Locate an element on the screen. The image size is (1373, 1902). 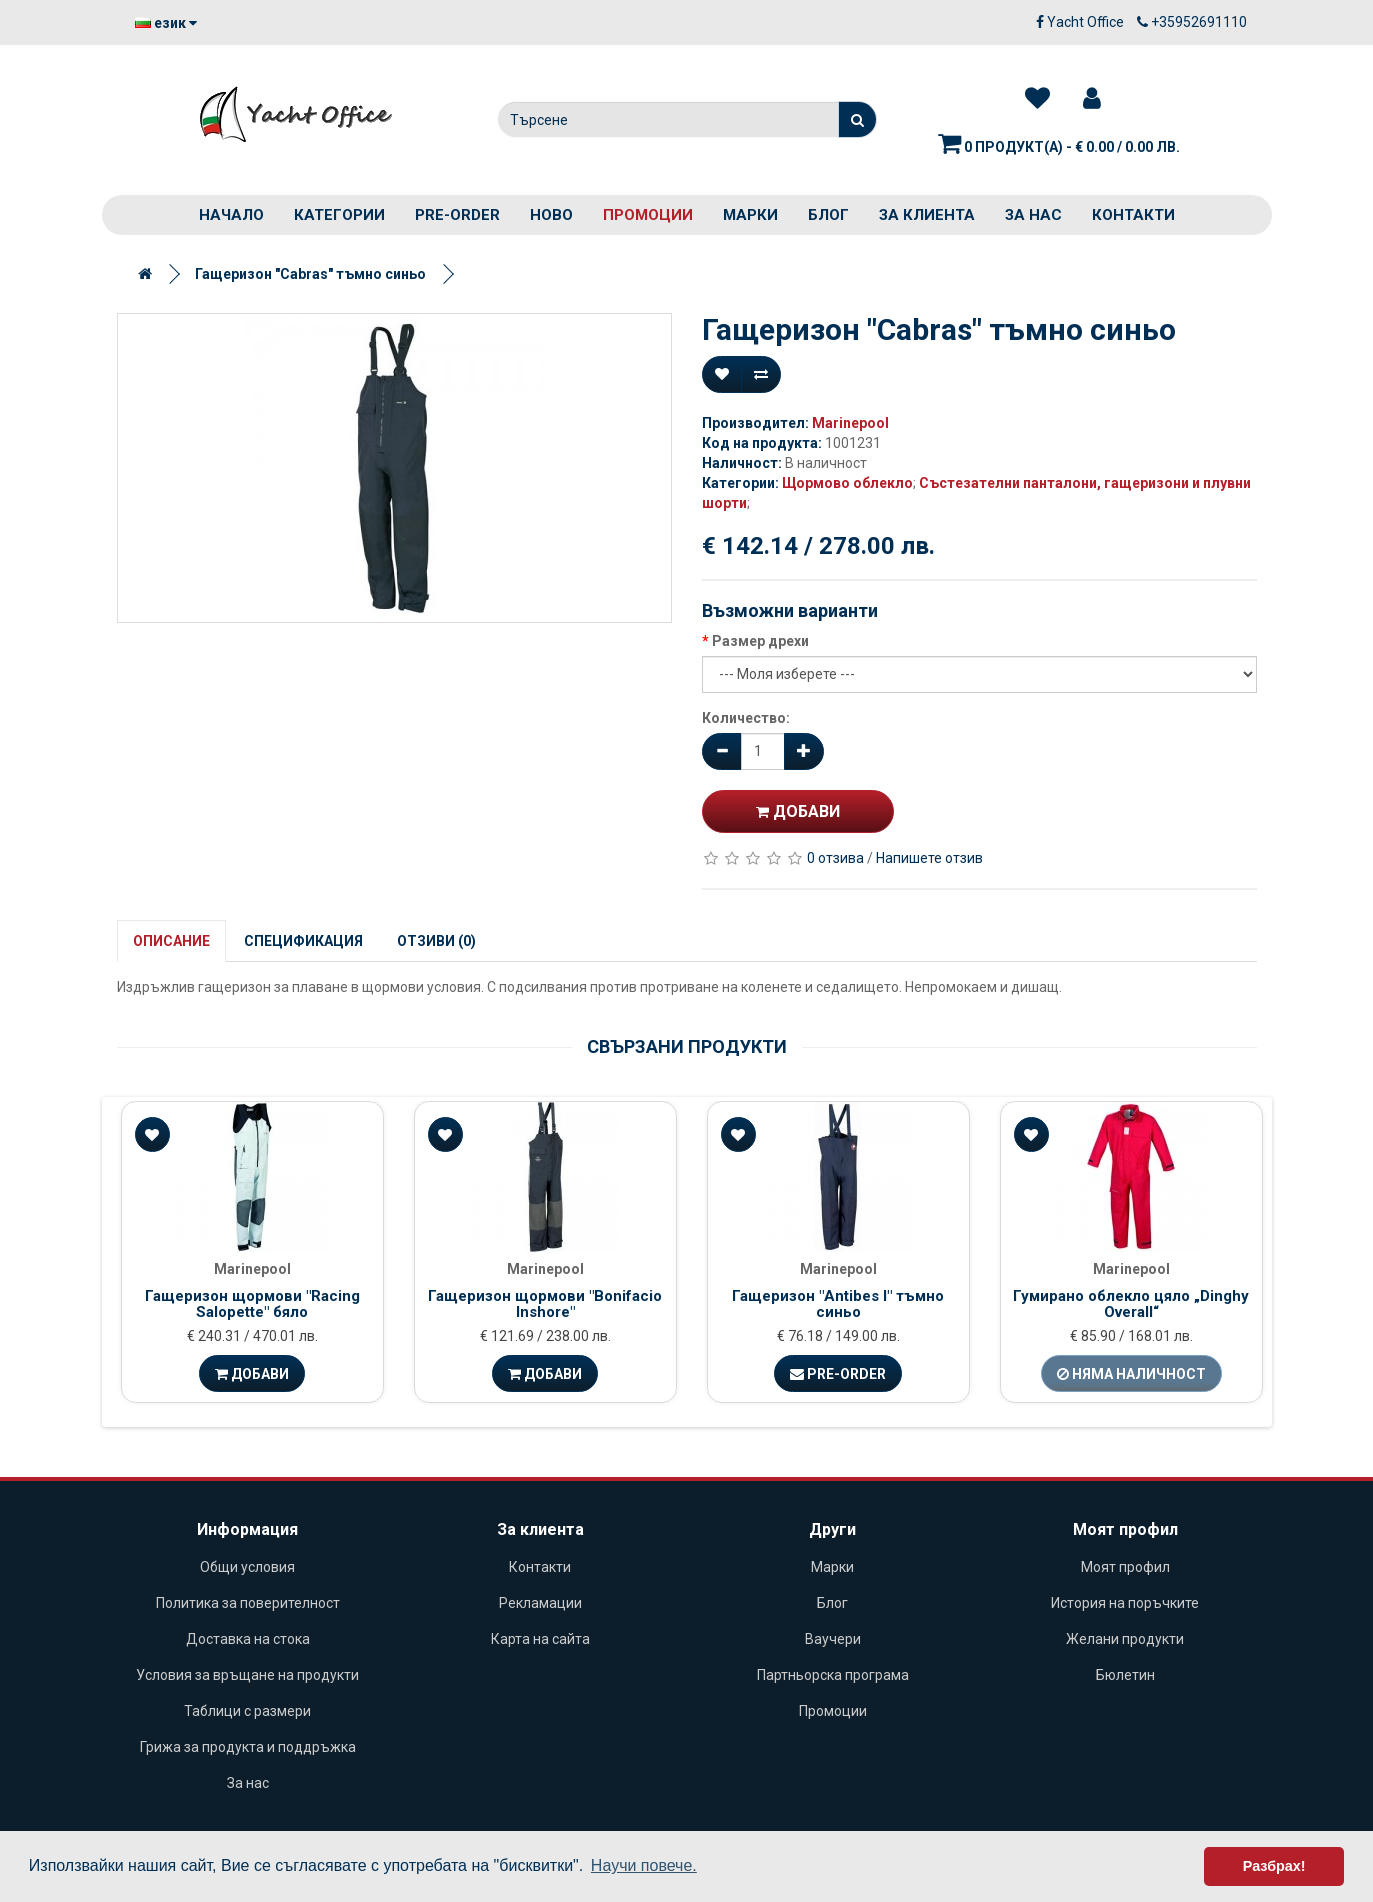
Бюлетин is located at coordinates (1125, 1675).